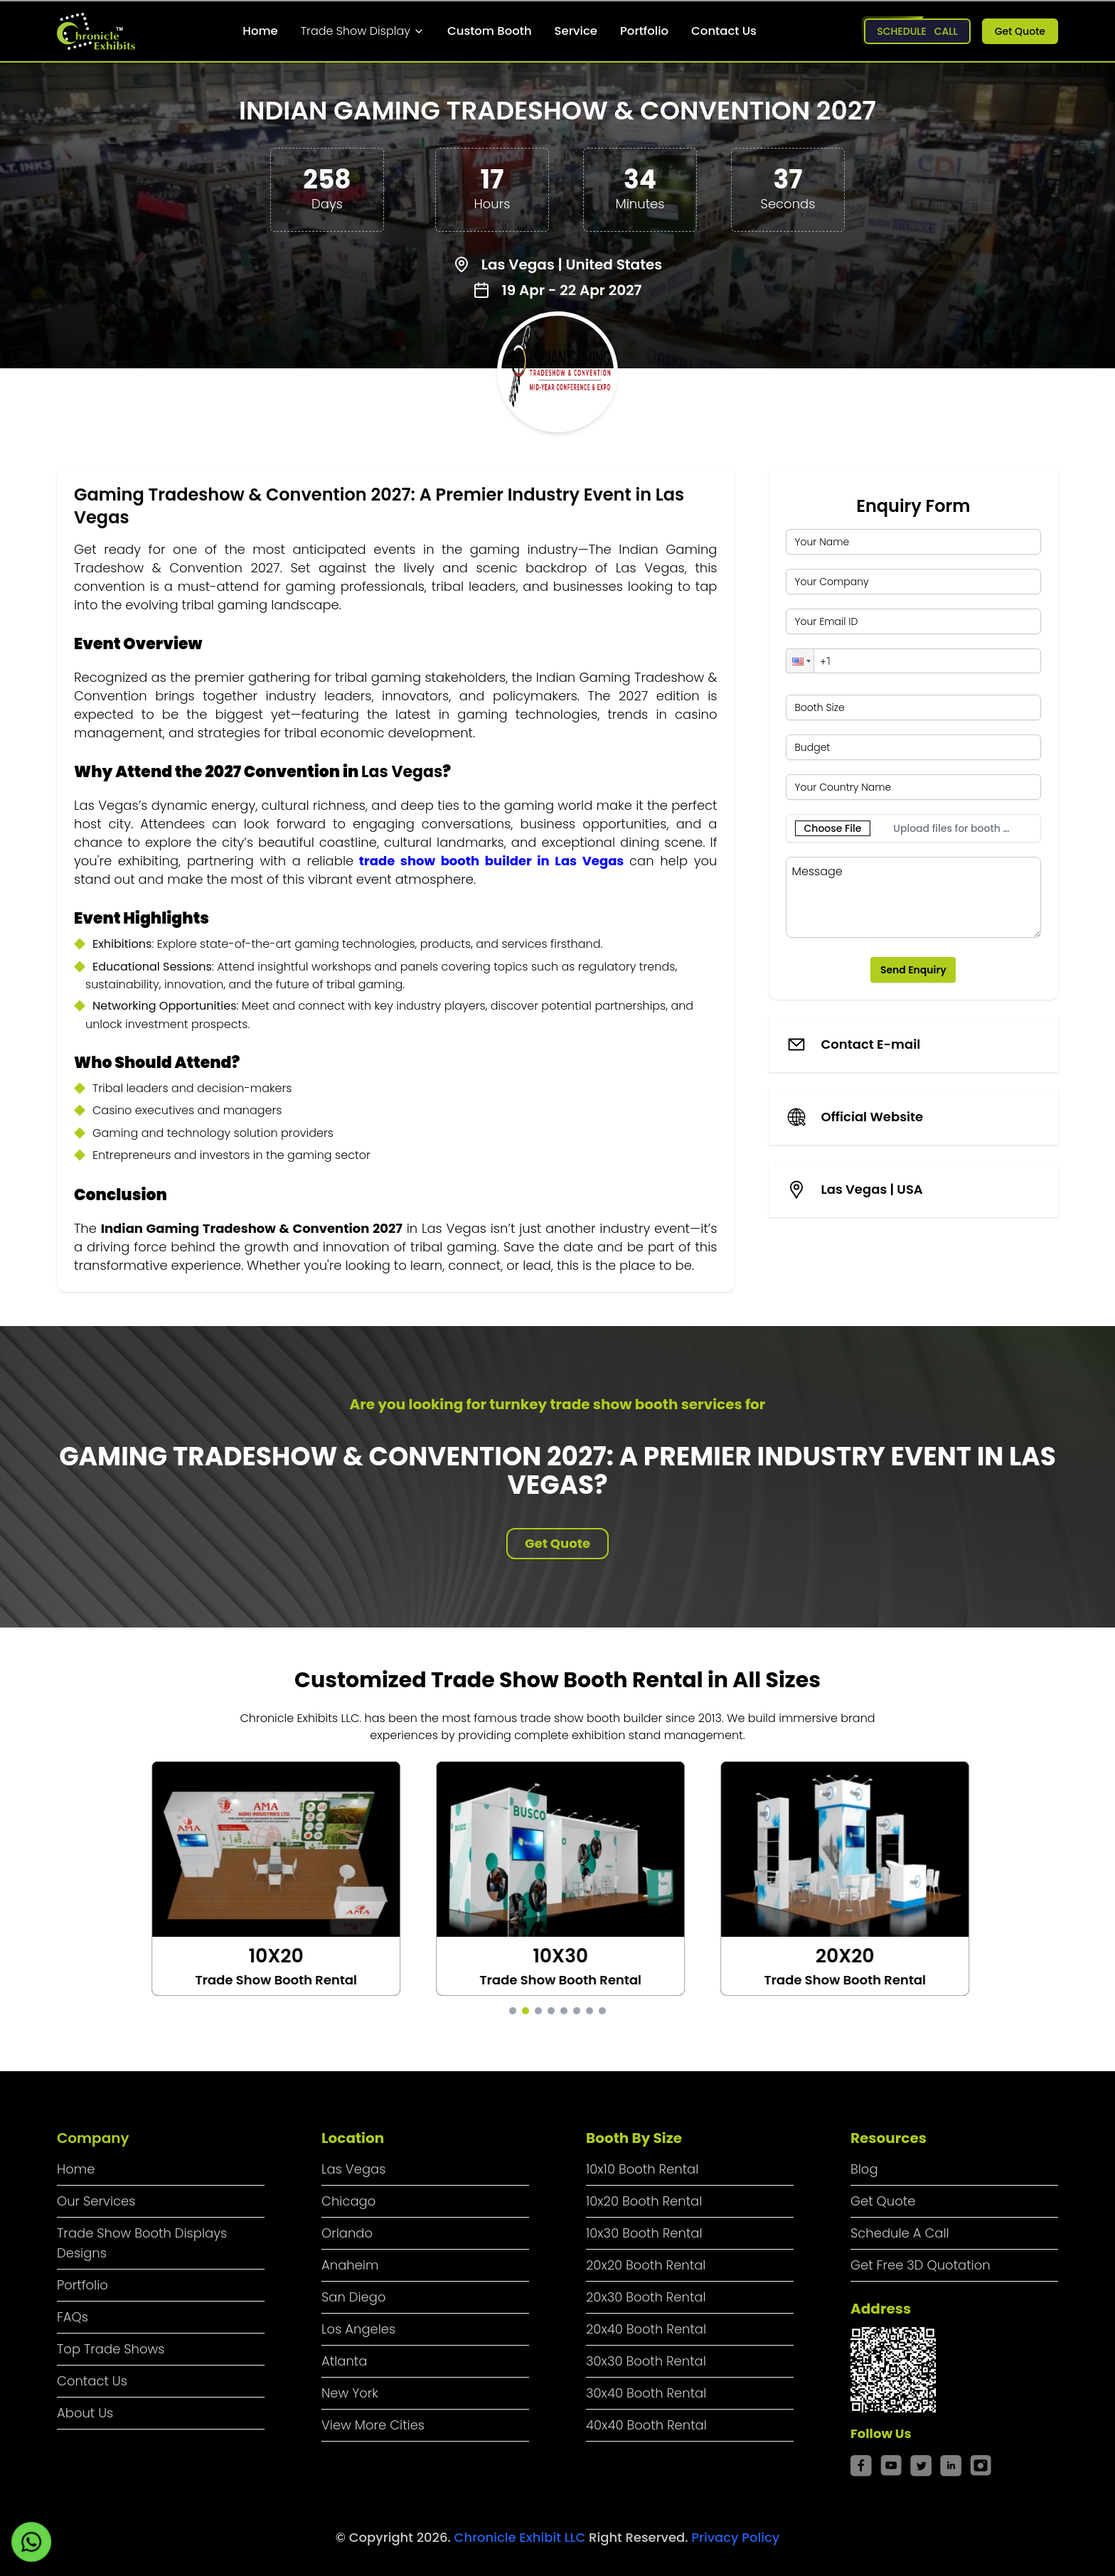 Image resolution: width=1115 pixels, height=2576 pixels. I want to click on trade show booth builder in Las Vegas, so click(491, 861).